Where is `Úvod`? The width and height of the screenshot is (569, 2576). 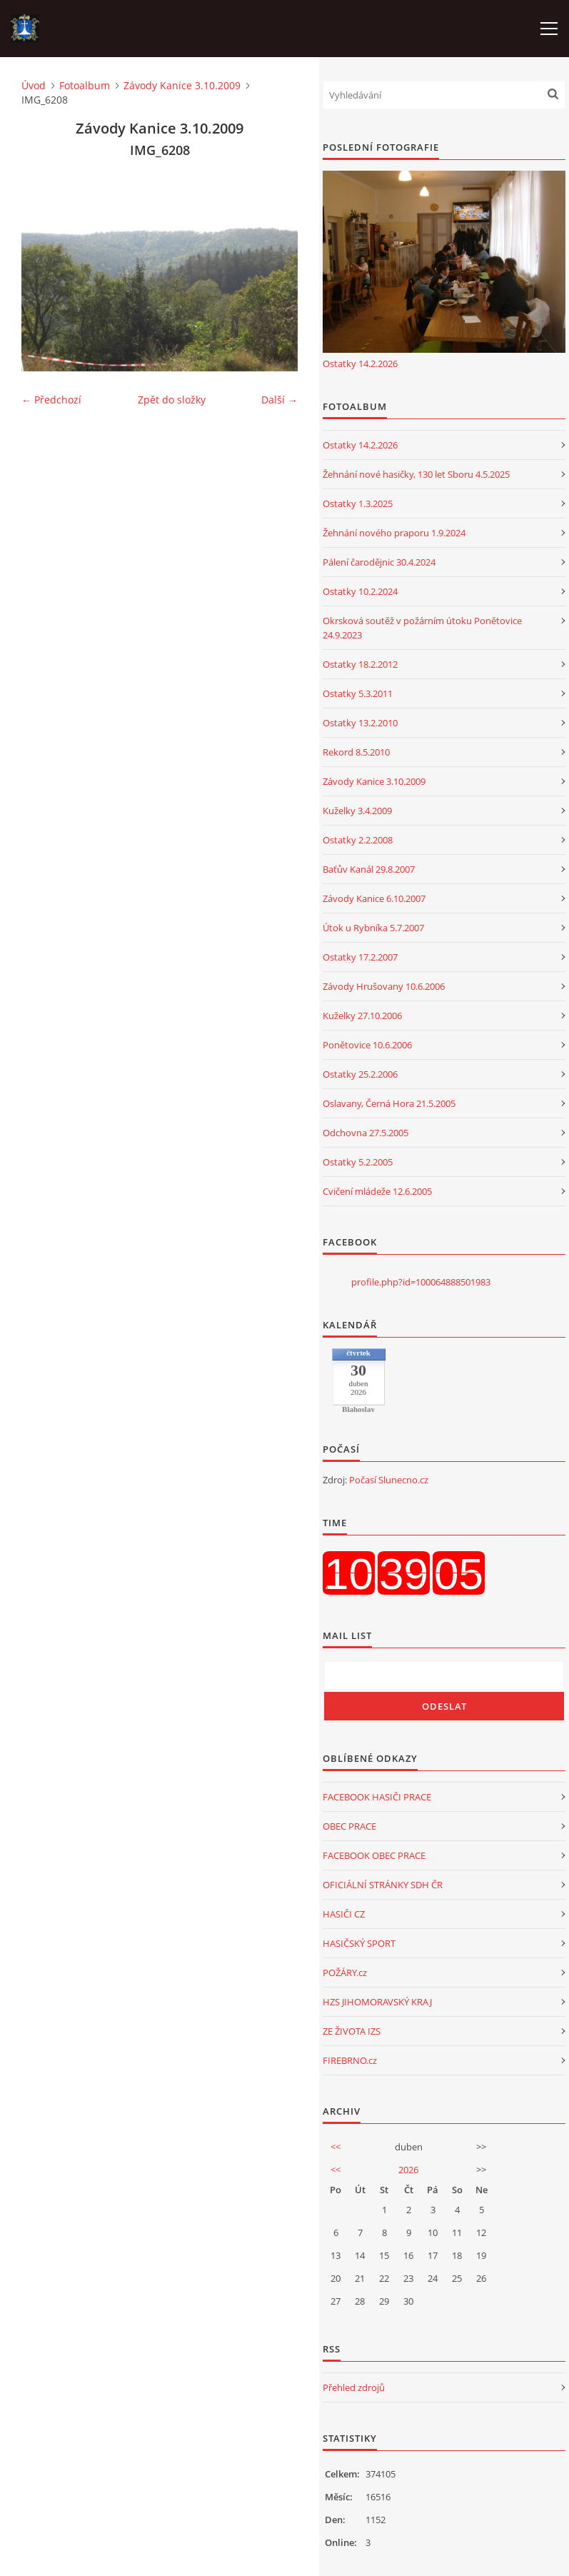
Úvod is located at coordinates (33, 85).